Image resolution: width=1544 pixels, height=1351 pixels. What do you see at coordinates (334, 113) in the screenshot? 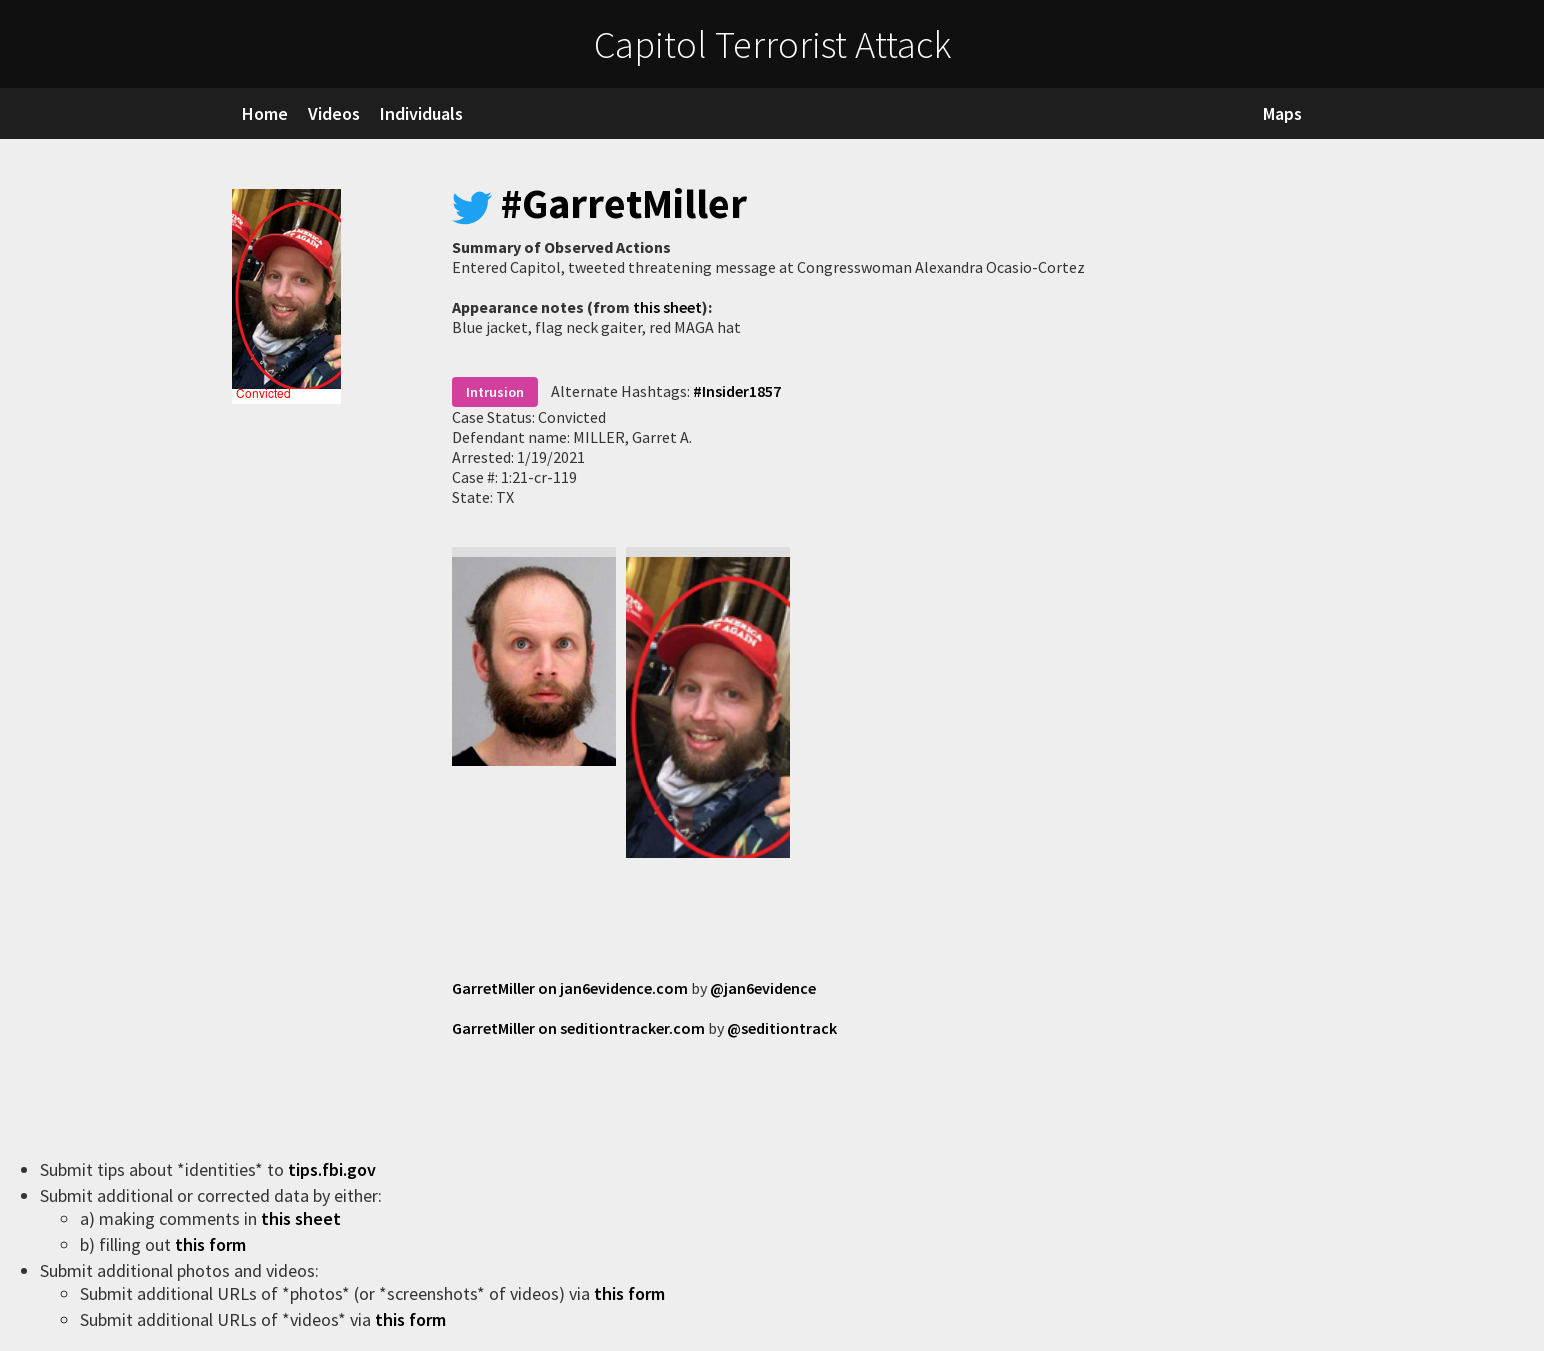
I see `Videos` at bounding box center [334, 113].